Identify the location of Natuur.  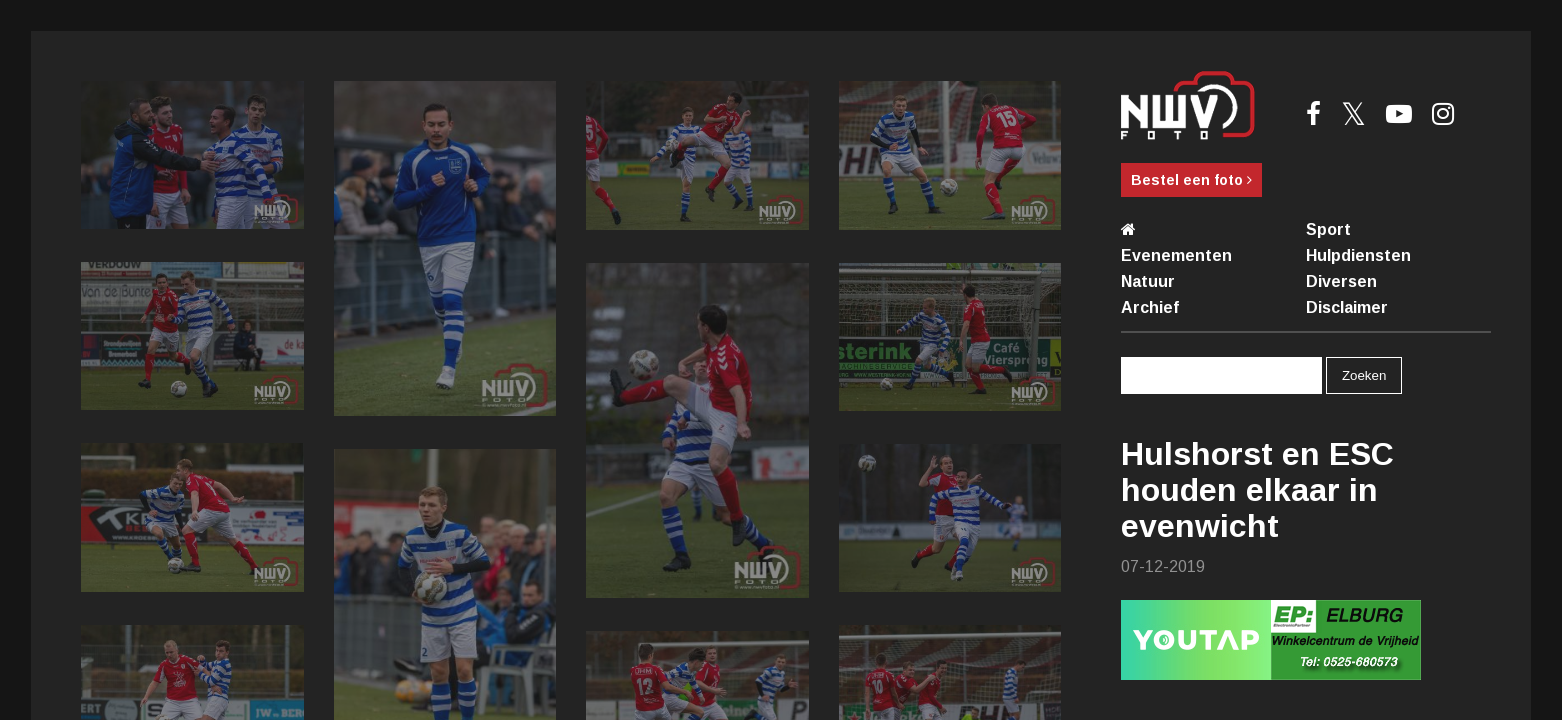
(1148, 281).